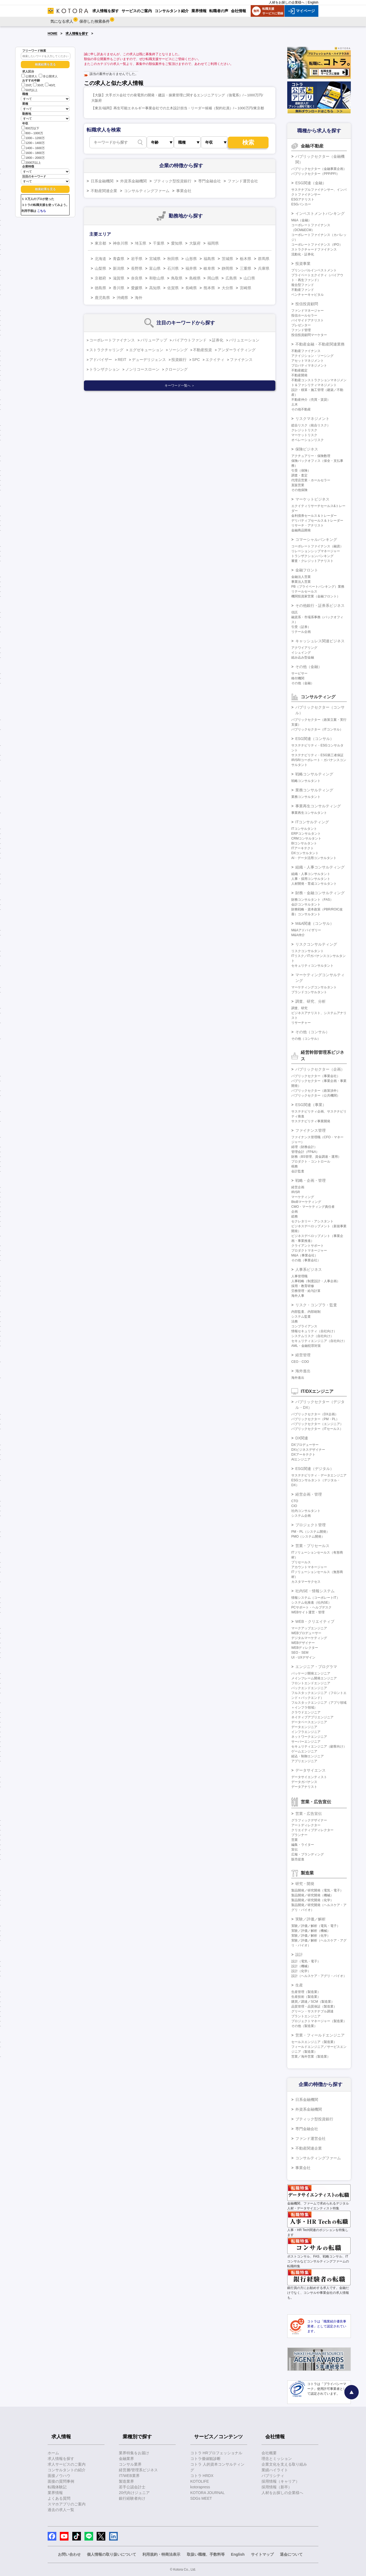 The width and height of the screenshot is (366, 2576). I want to click on オペレーションリスク, so click(307, 440).